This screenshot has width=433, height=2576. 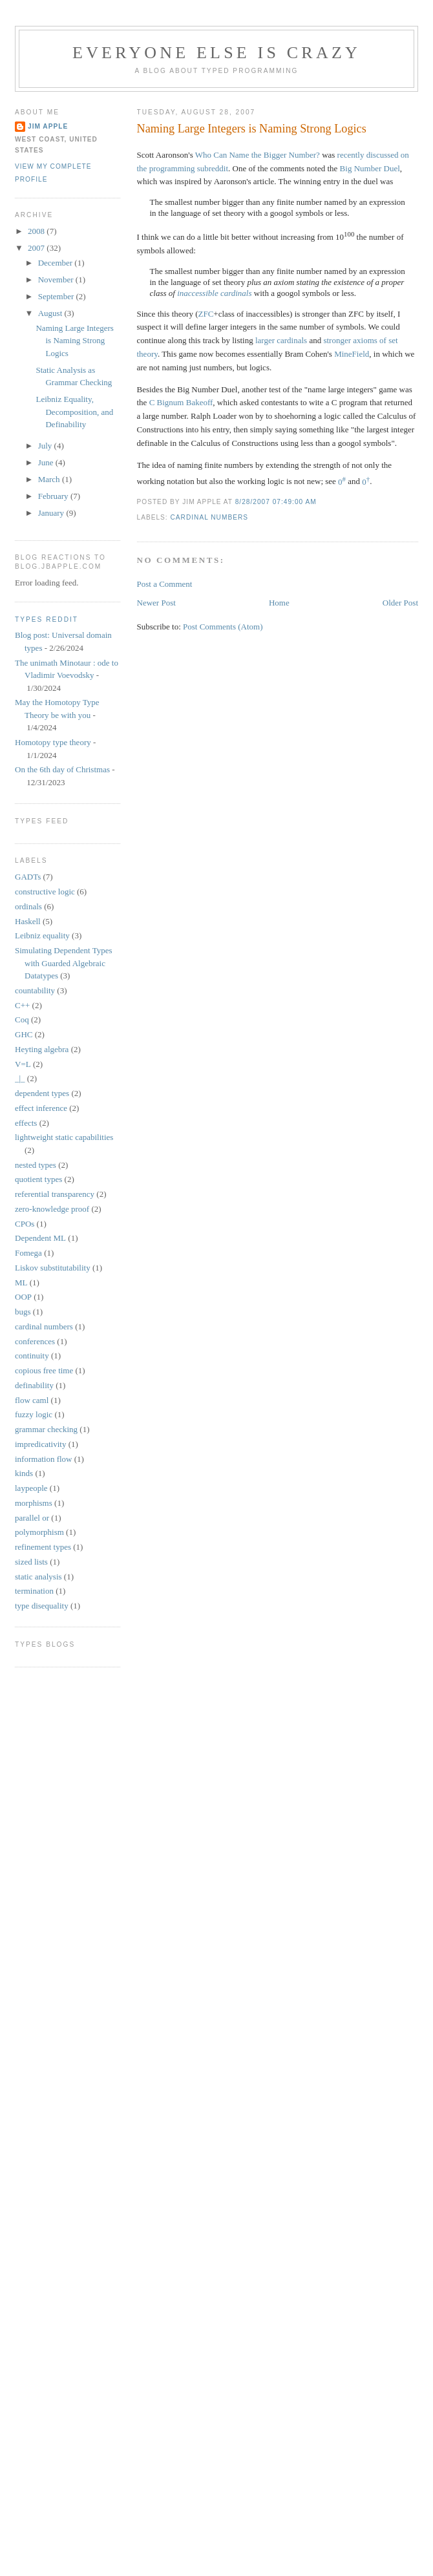 What do you see at coordinates (46, 445) in the screenshot?
I see `July` at bounding box center [46, 445].